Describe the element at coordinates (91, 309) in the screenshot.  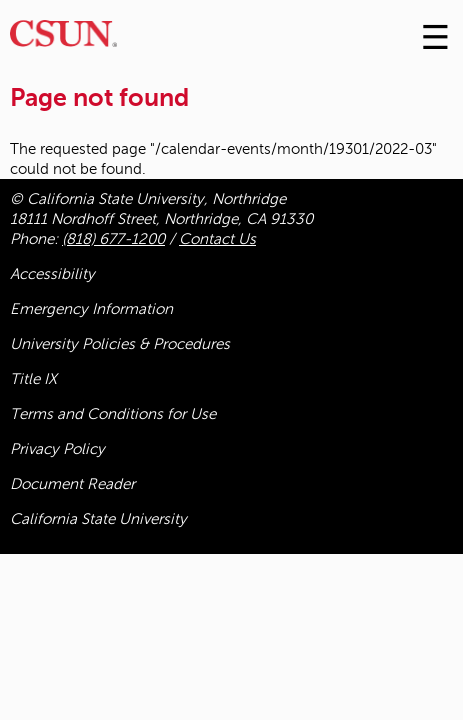
I see `Emergency Information` at that location.